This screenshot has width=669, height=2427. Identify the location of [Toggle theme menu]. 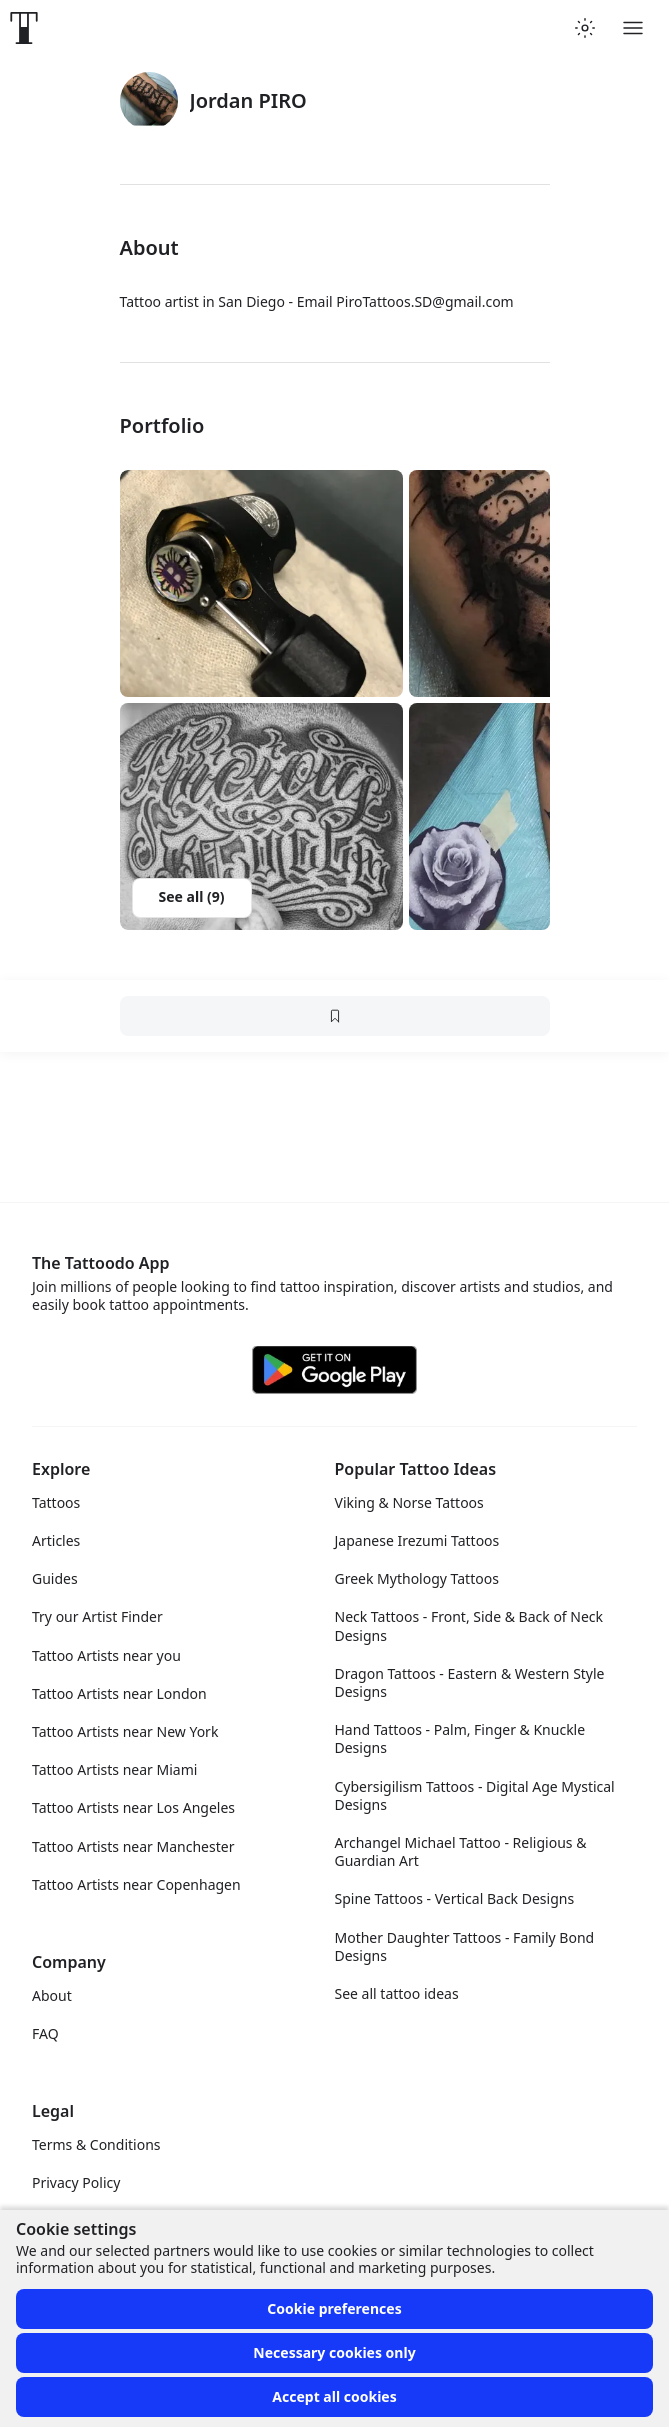
(585, 28).